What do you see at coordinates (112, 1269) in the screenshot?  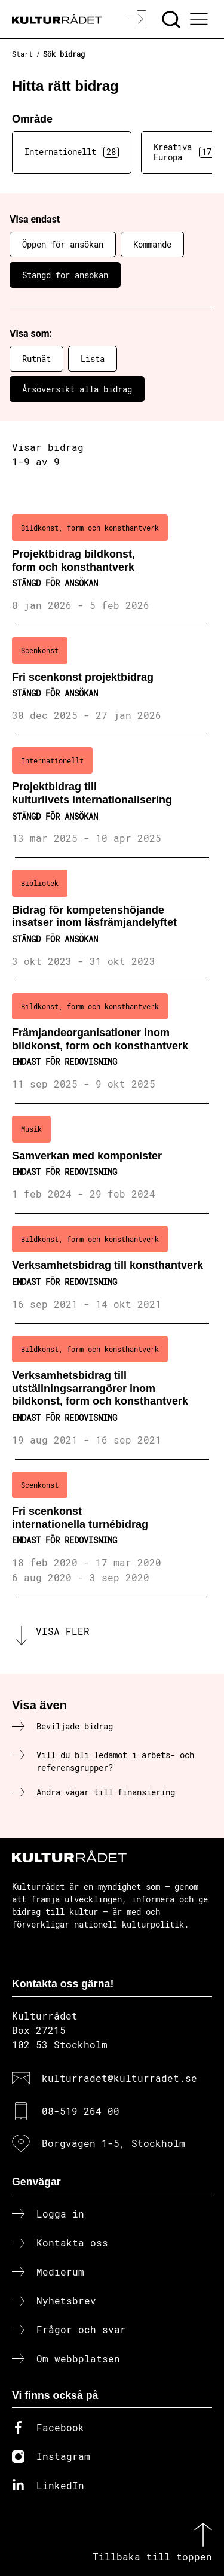 I see `[Verksamhetsbidrag till konsthantverk (..) Endast för redovisning]` at bounding box center [112, 1269].